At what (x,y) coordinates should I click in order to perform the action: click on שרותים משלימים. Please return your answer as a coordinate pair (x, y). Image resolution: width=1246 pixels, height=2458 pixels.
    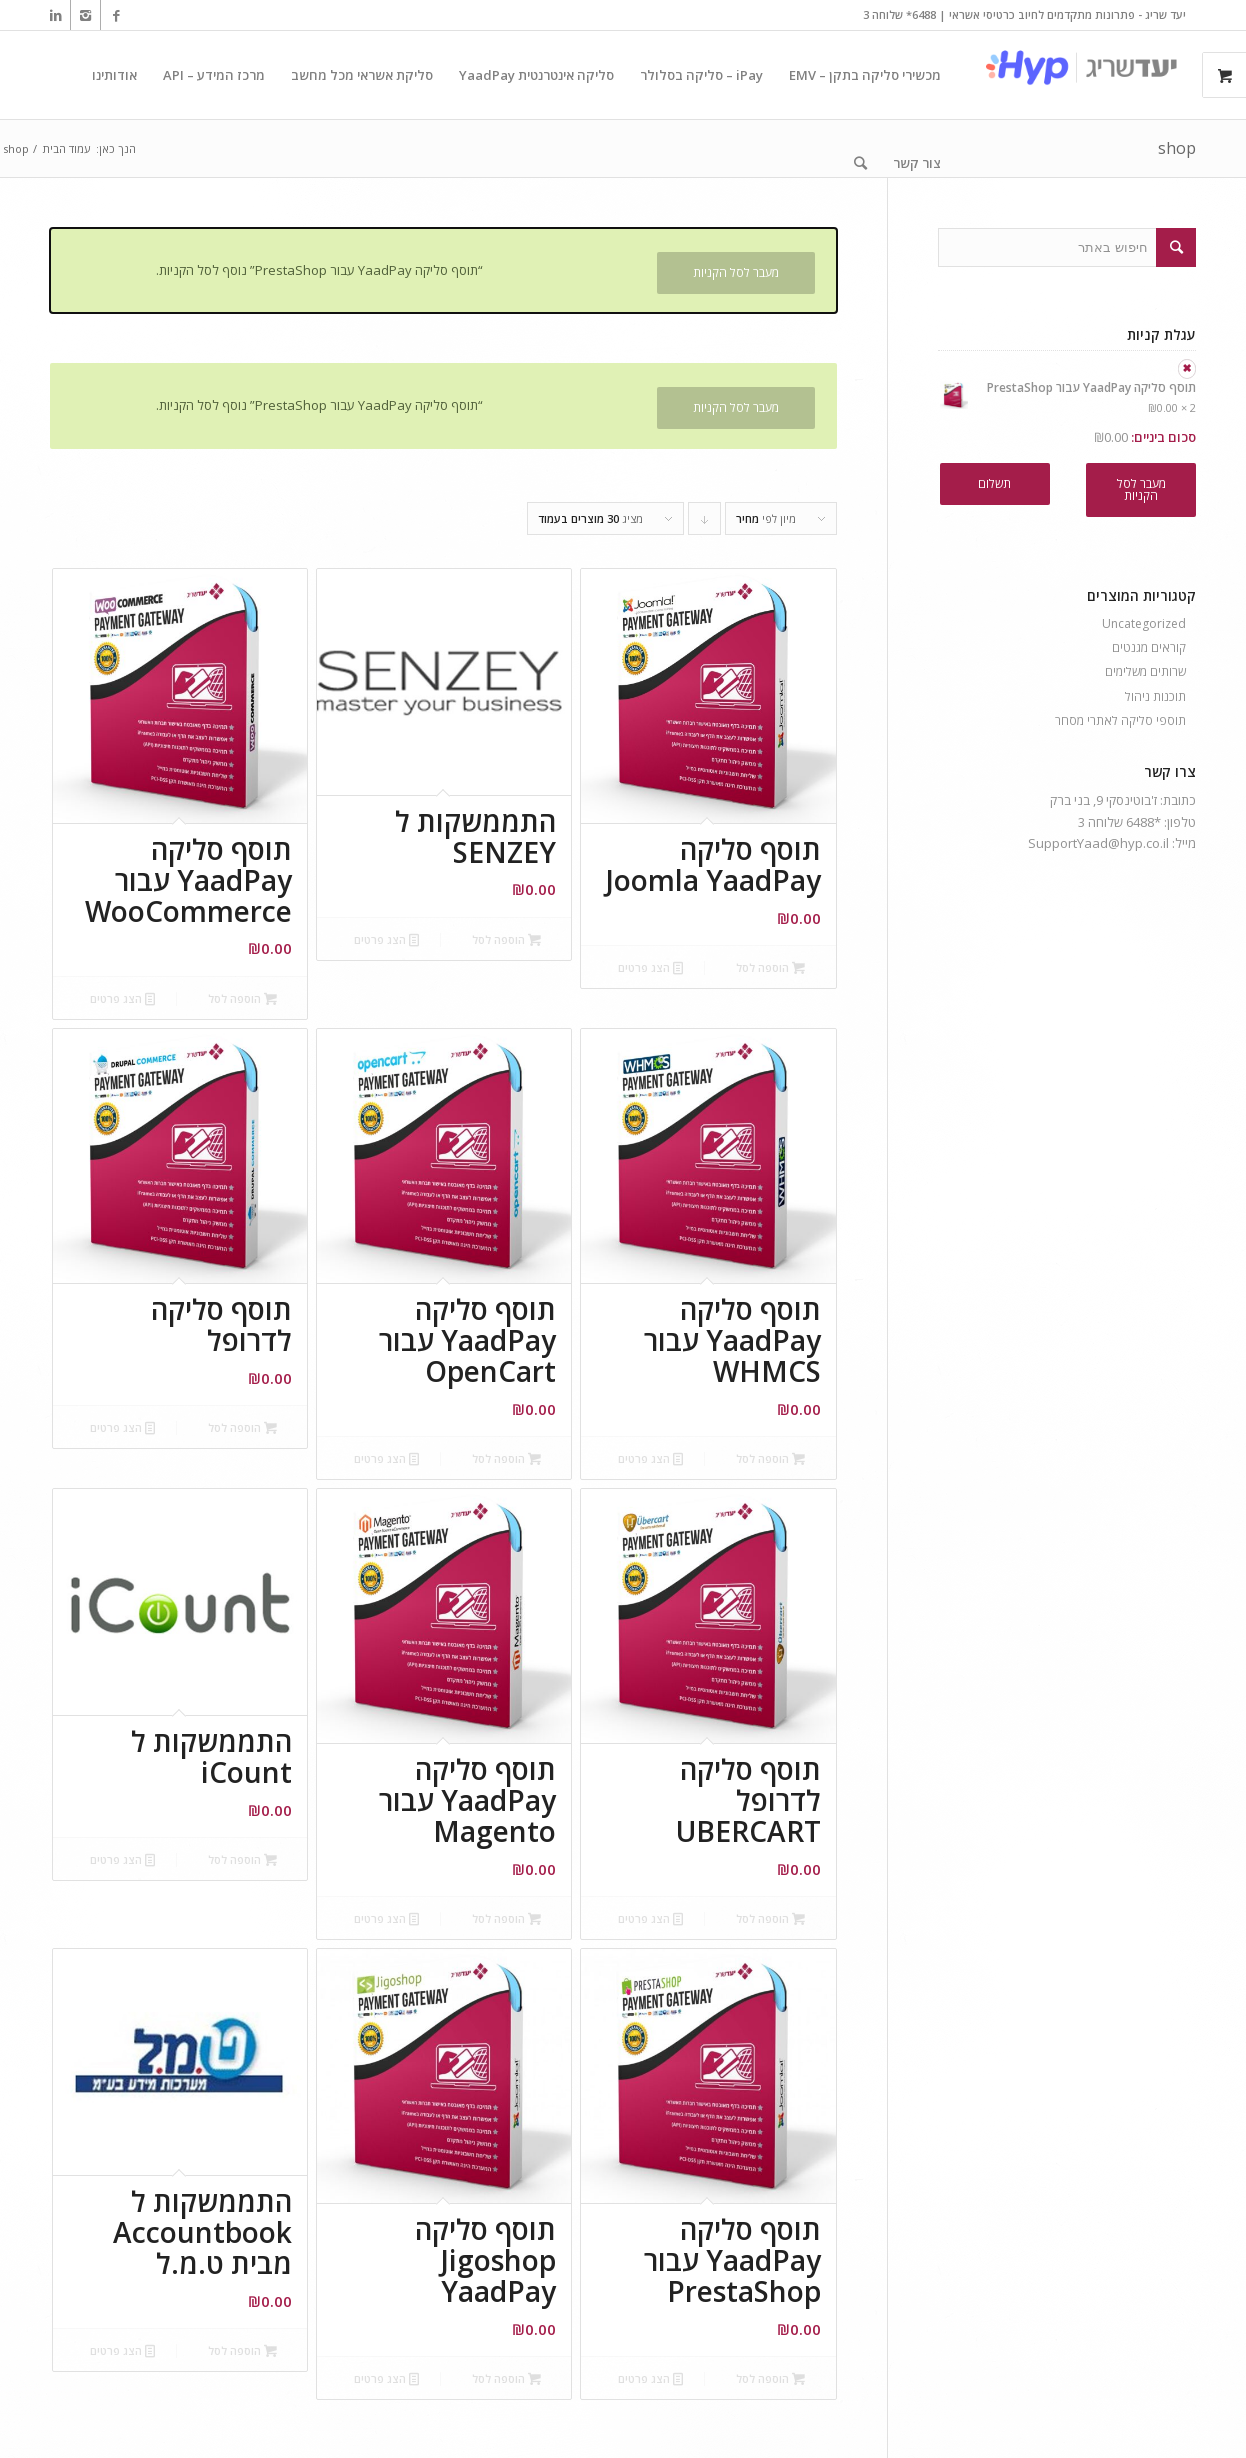
    Looking at the image, I should click on (1145, 671).